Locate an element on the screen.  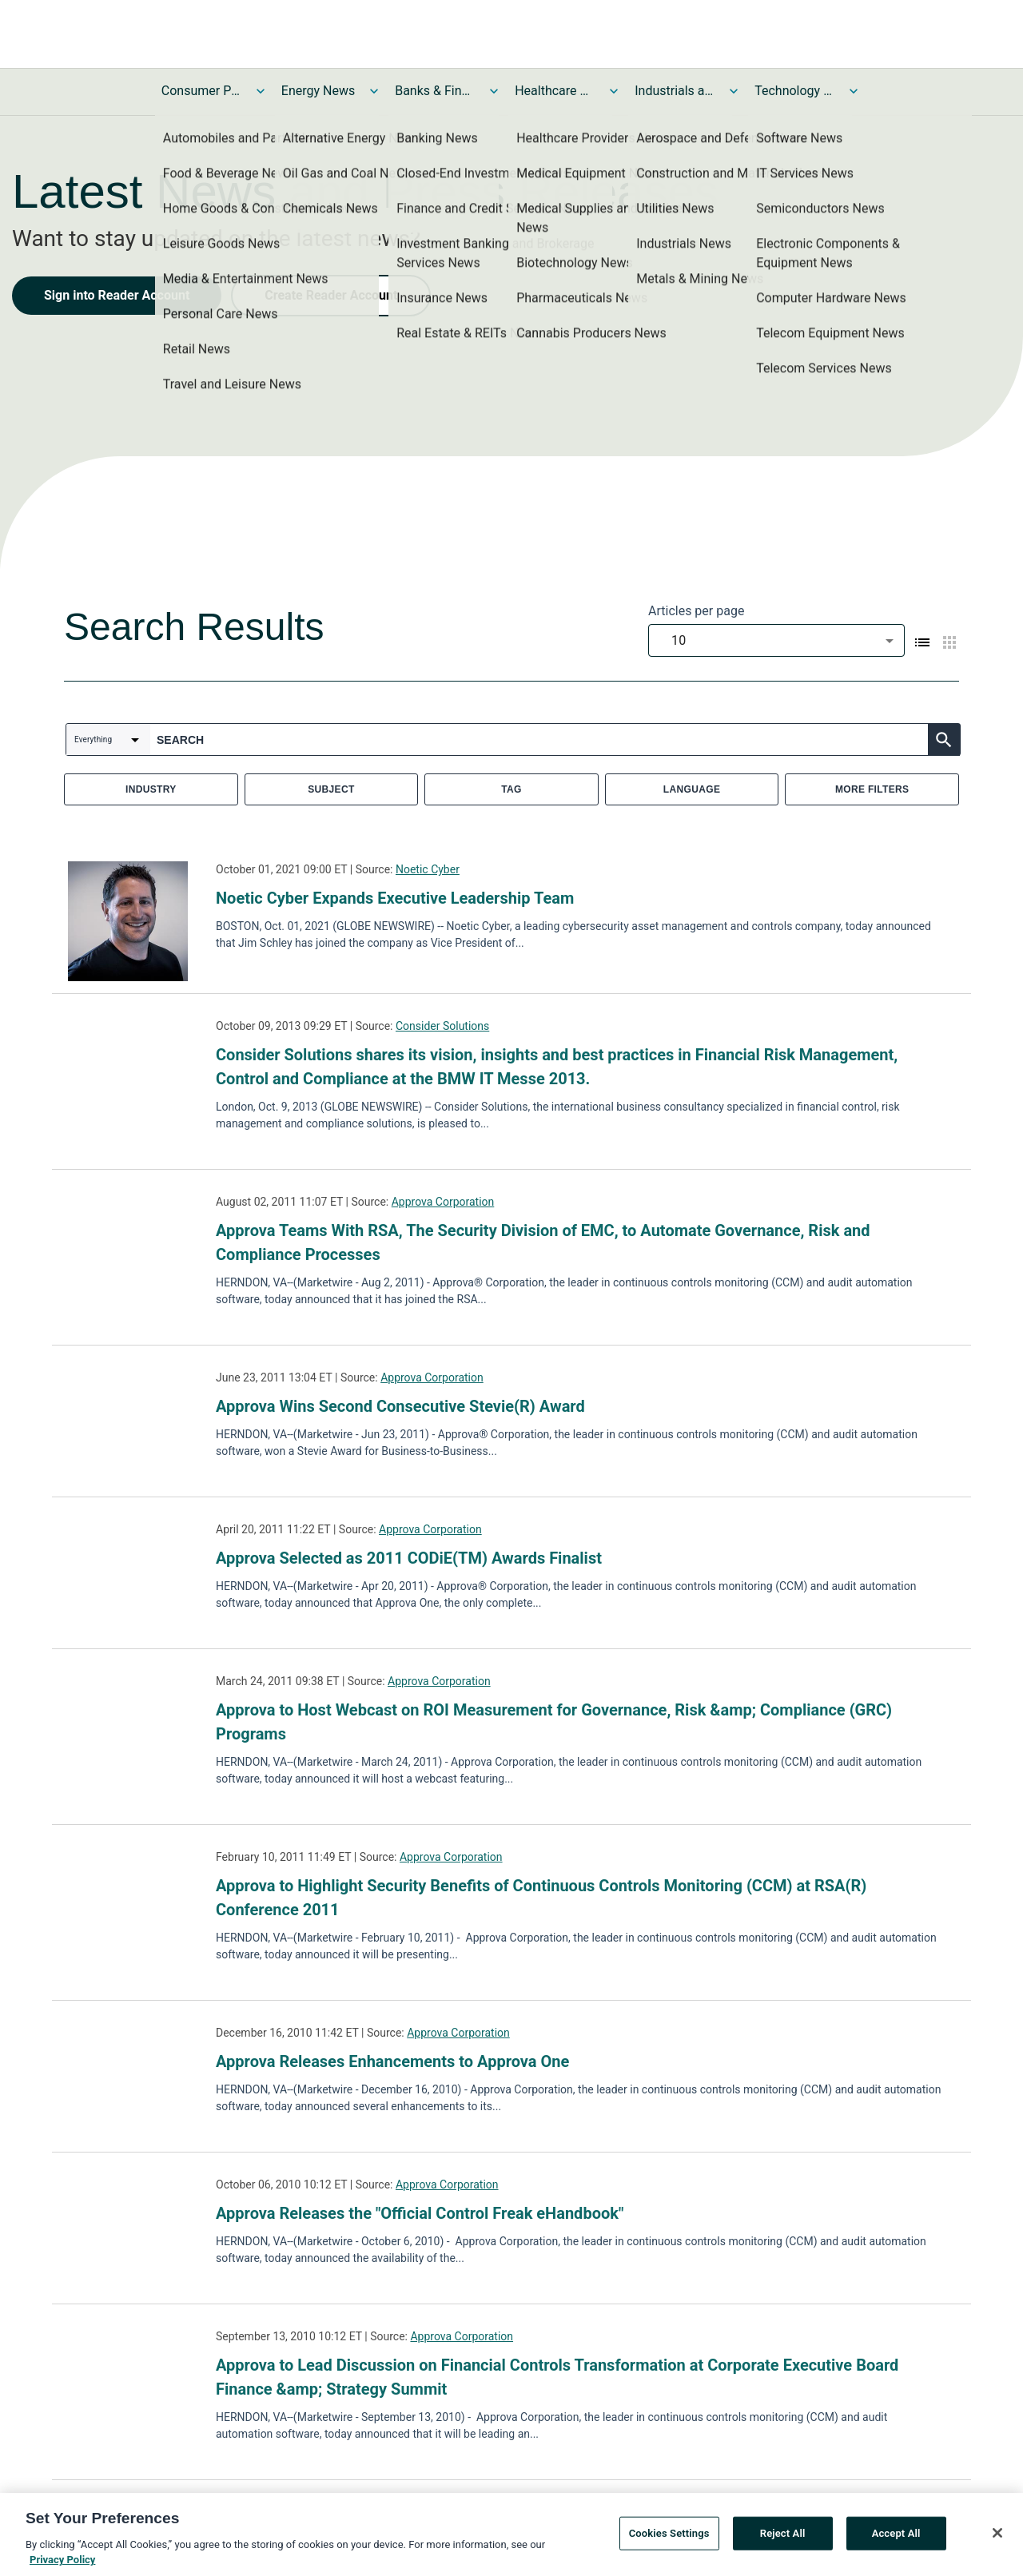
Privacy Policy [More information about your privacy, opens in a new tab] is located at coordinates (62, 2567).